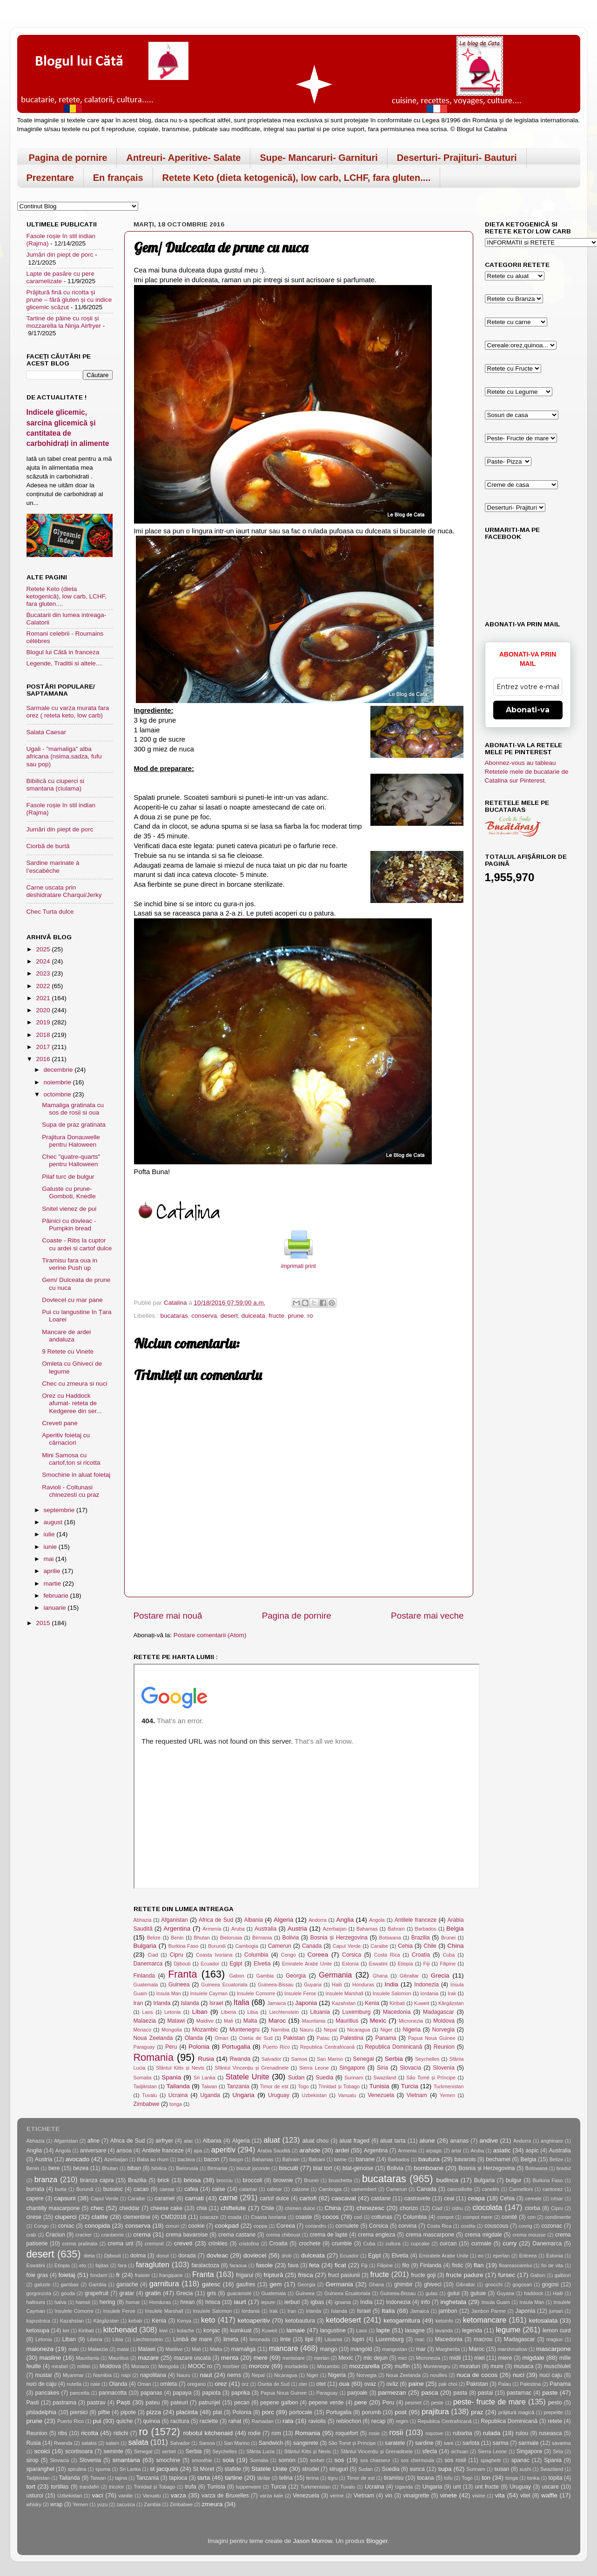 Image resolution: width=597 pixels, height=2576 pixels. What do you see at coordinates (206, 2374) in the screenshot?
I see `naut` at bounding box center [206, 2374].